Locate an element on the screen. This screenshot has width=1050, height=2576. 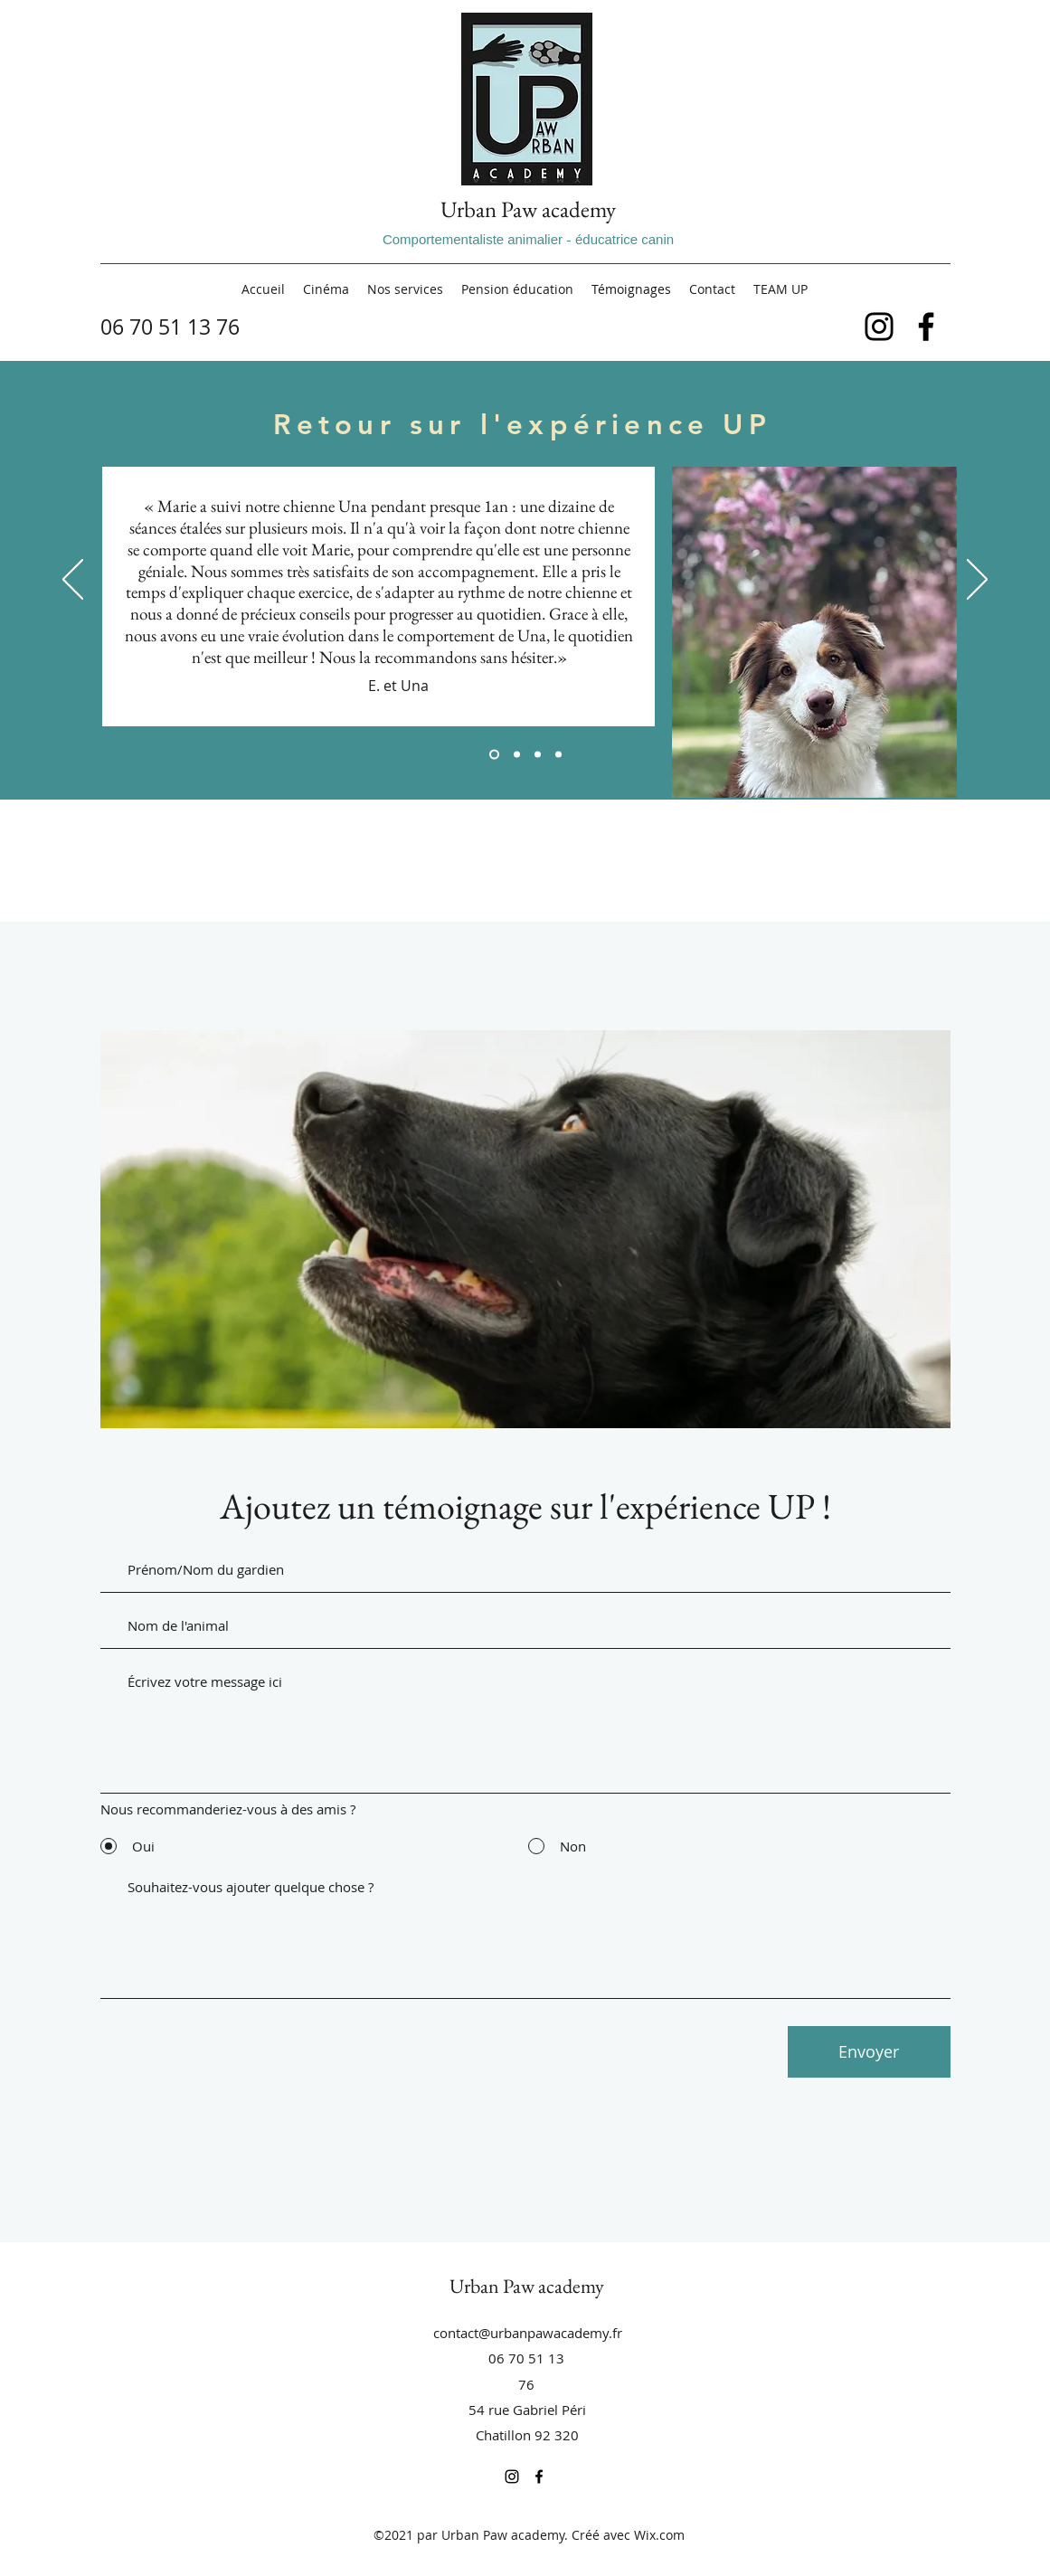
[Section1SlideShowItem3MediaImage1RuleNoFaceImage] is located at coordinates (537, 755).